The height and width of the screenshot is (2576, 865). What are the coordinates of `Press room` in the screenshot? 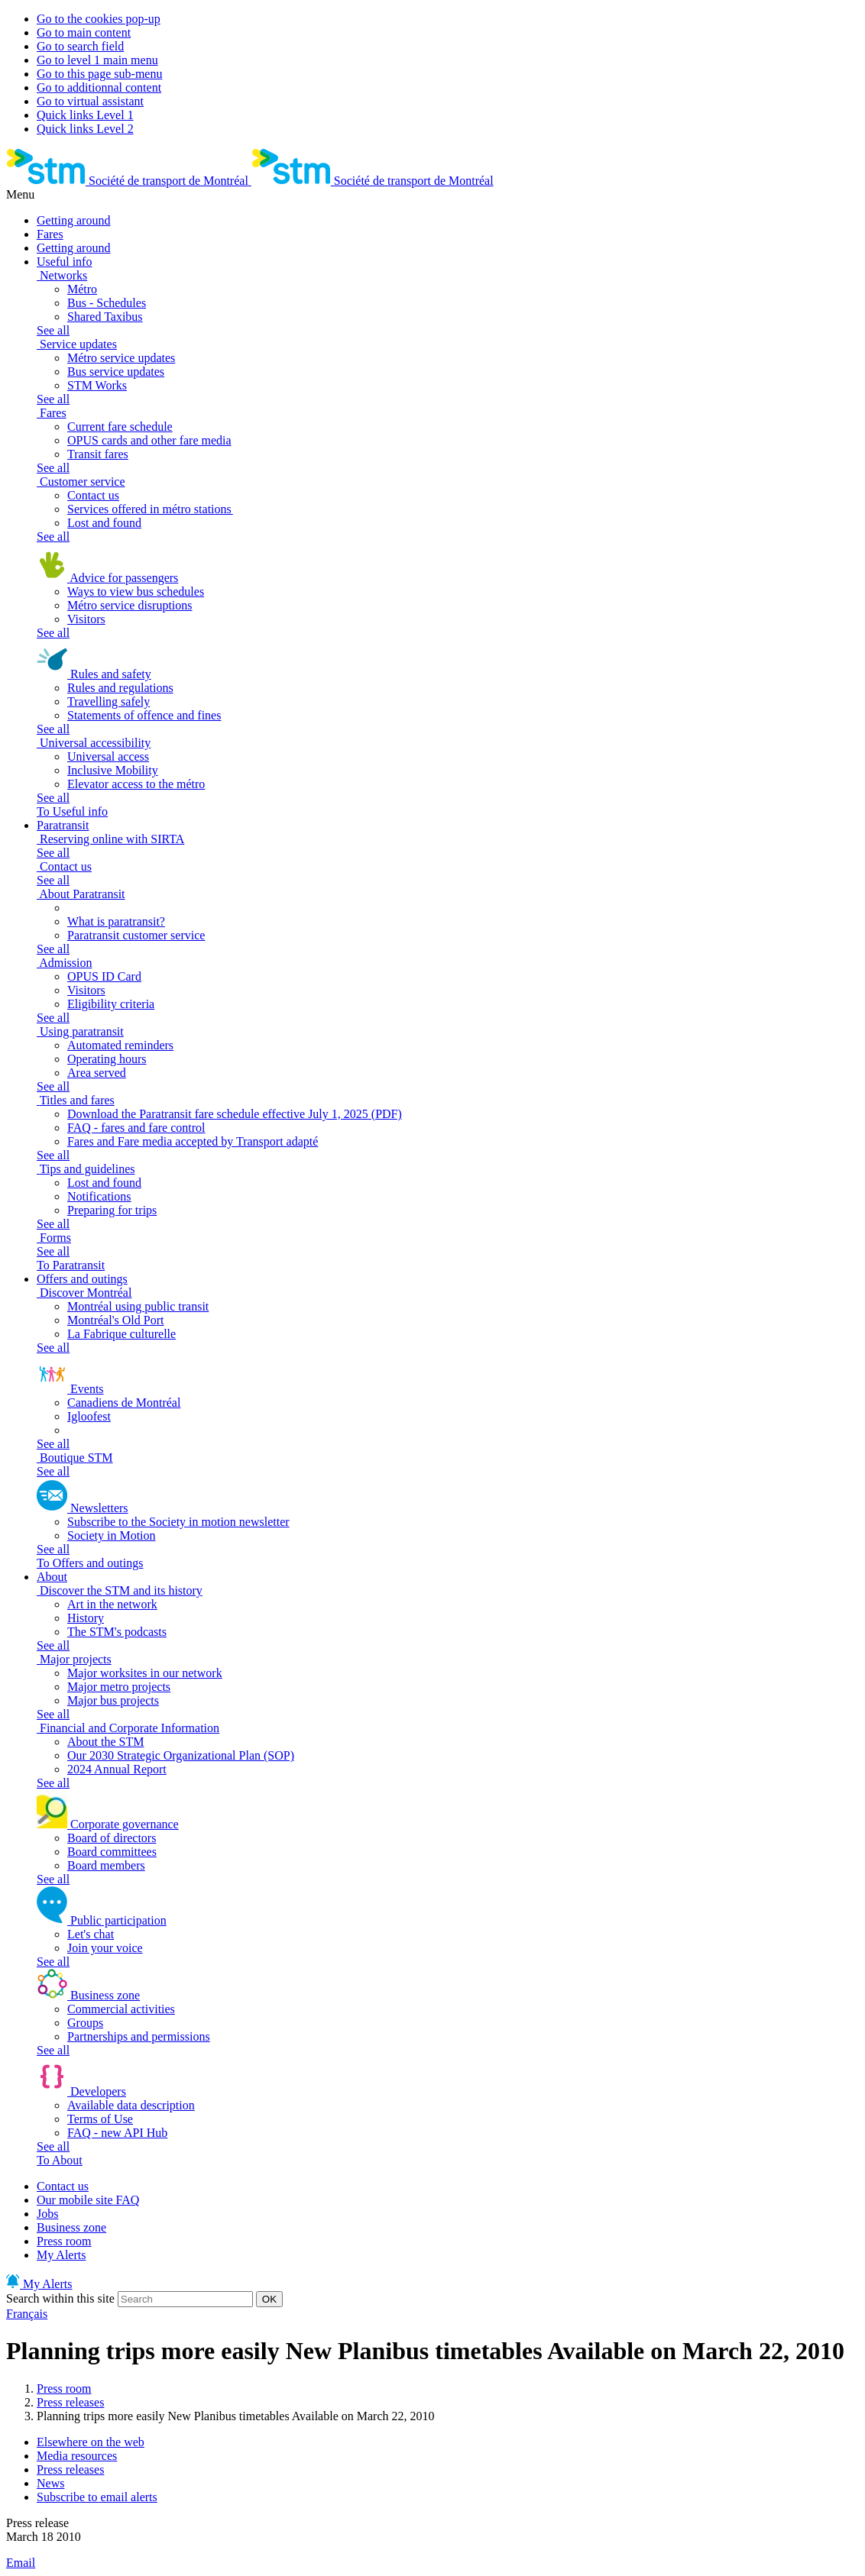 It's located at (64, 2241).